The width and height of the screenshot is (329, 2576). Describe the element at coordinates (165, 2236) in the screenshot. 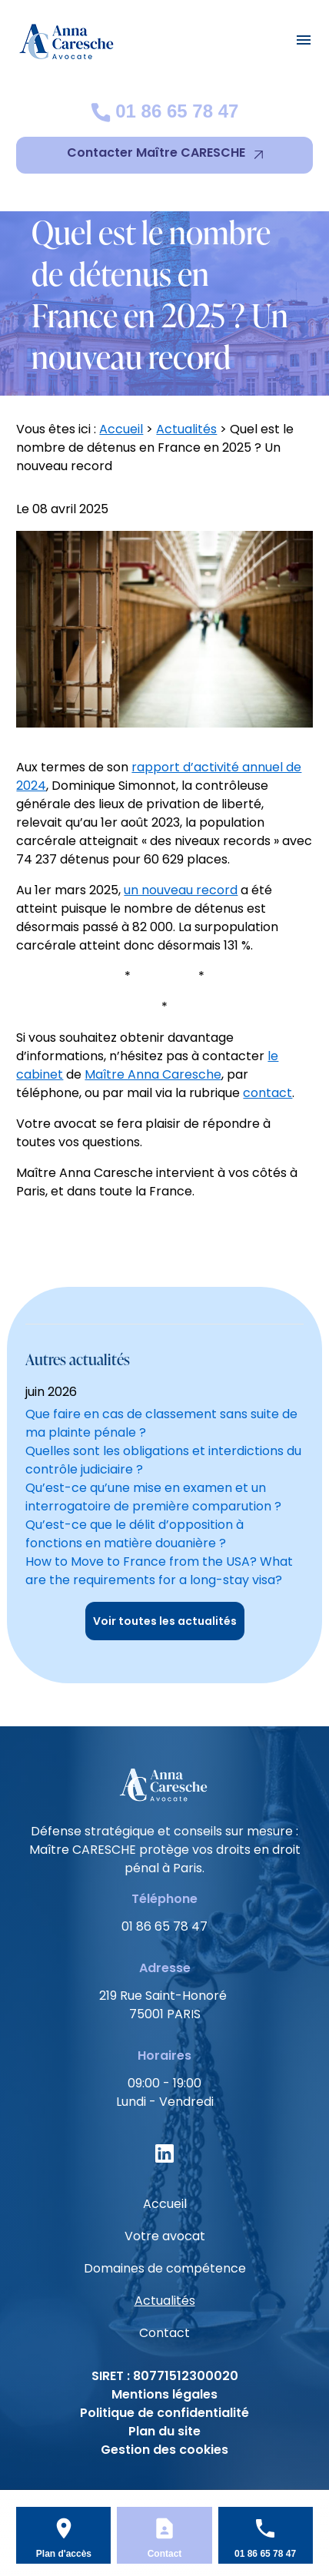

I see `Votre avocat` at that location.